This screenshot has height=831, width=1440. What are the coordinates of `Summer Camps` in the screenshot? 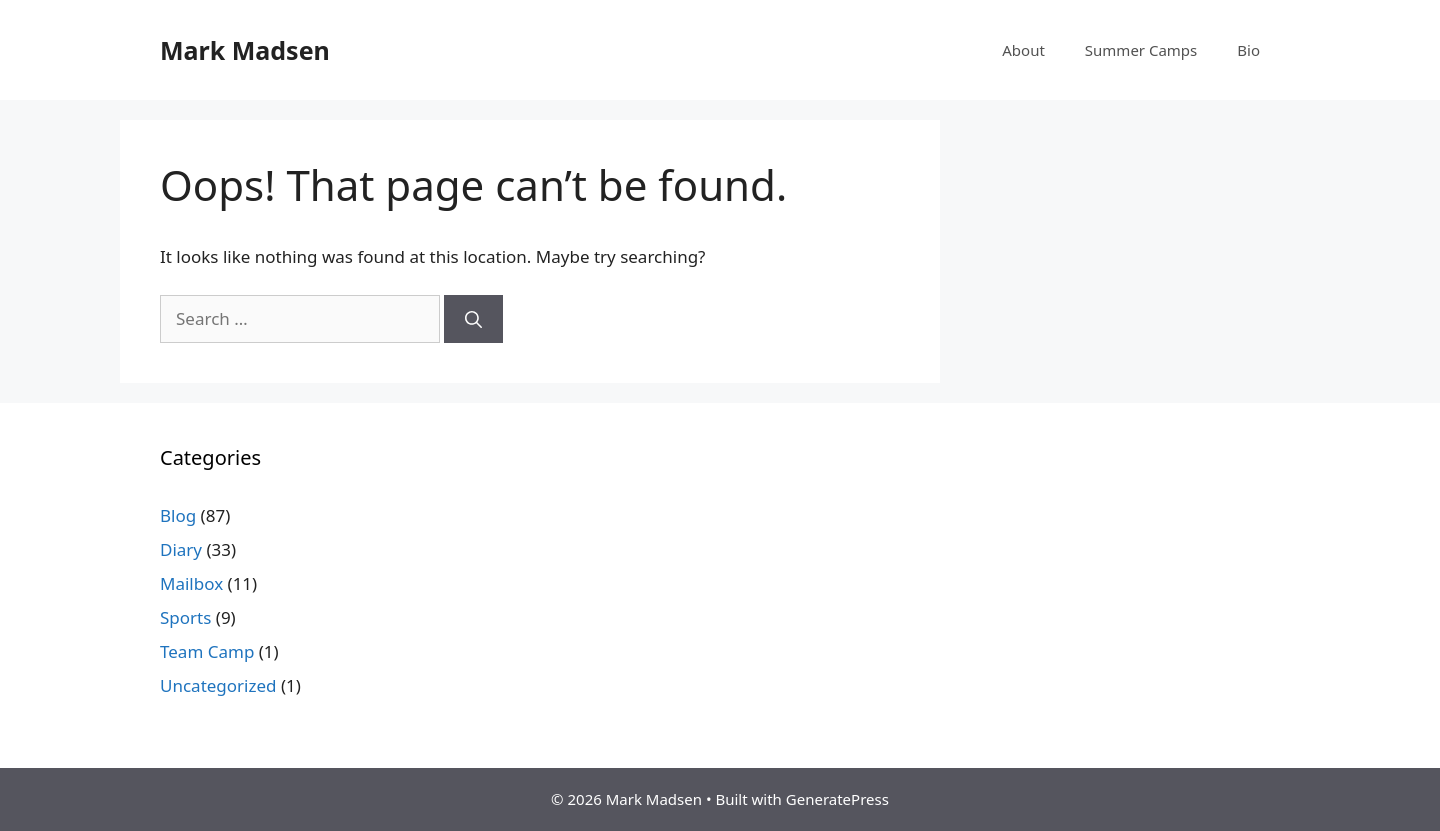 It's located at (1141, 50).